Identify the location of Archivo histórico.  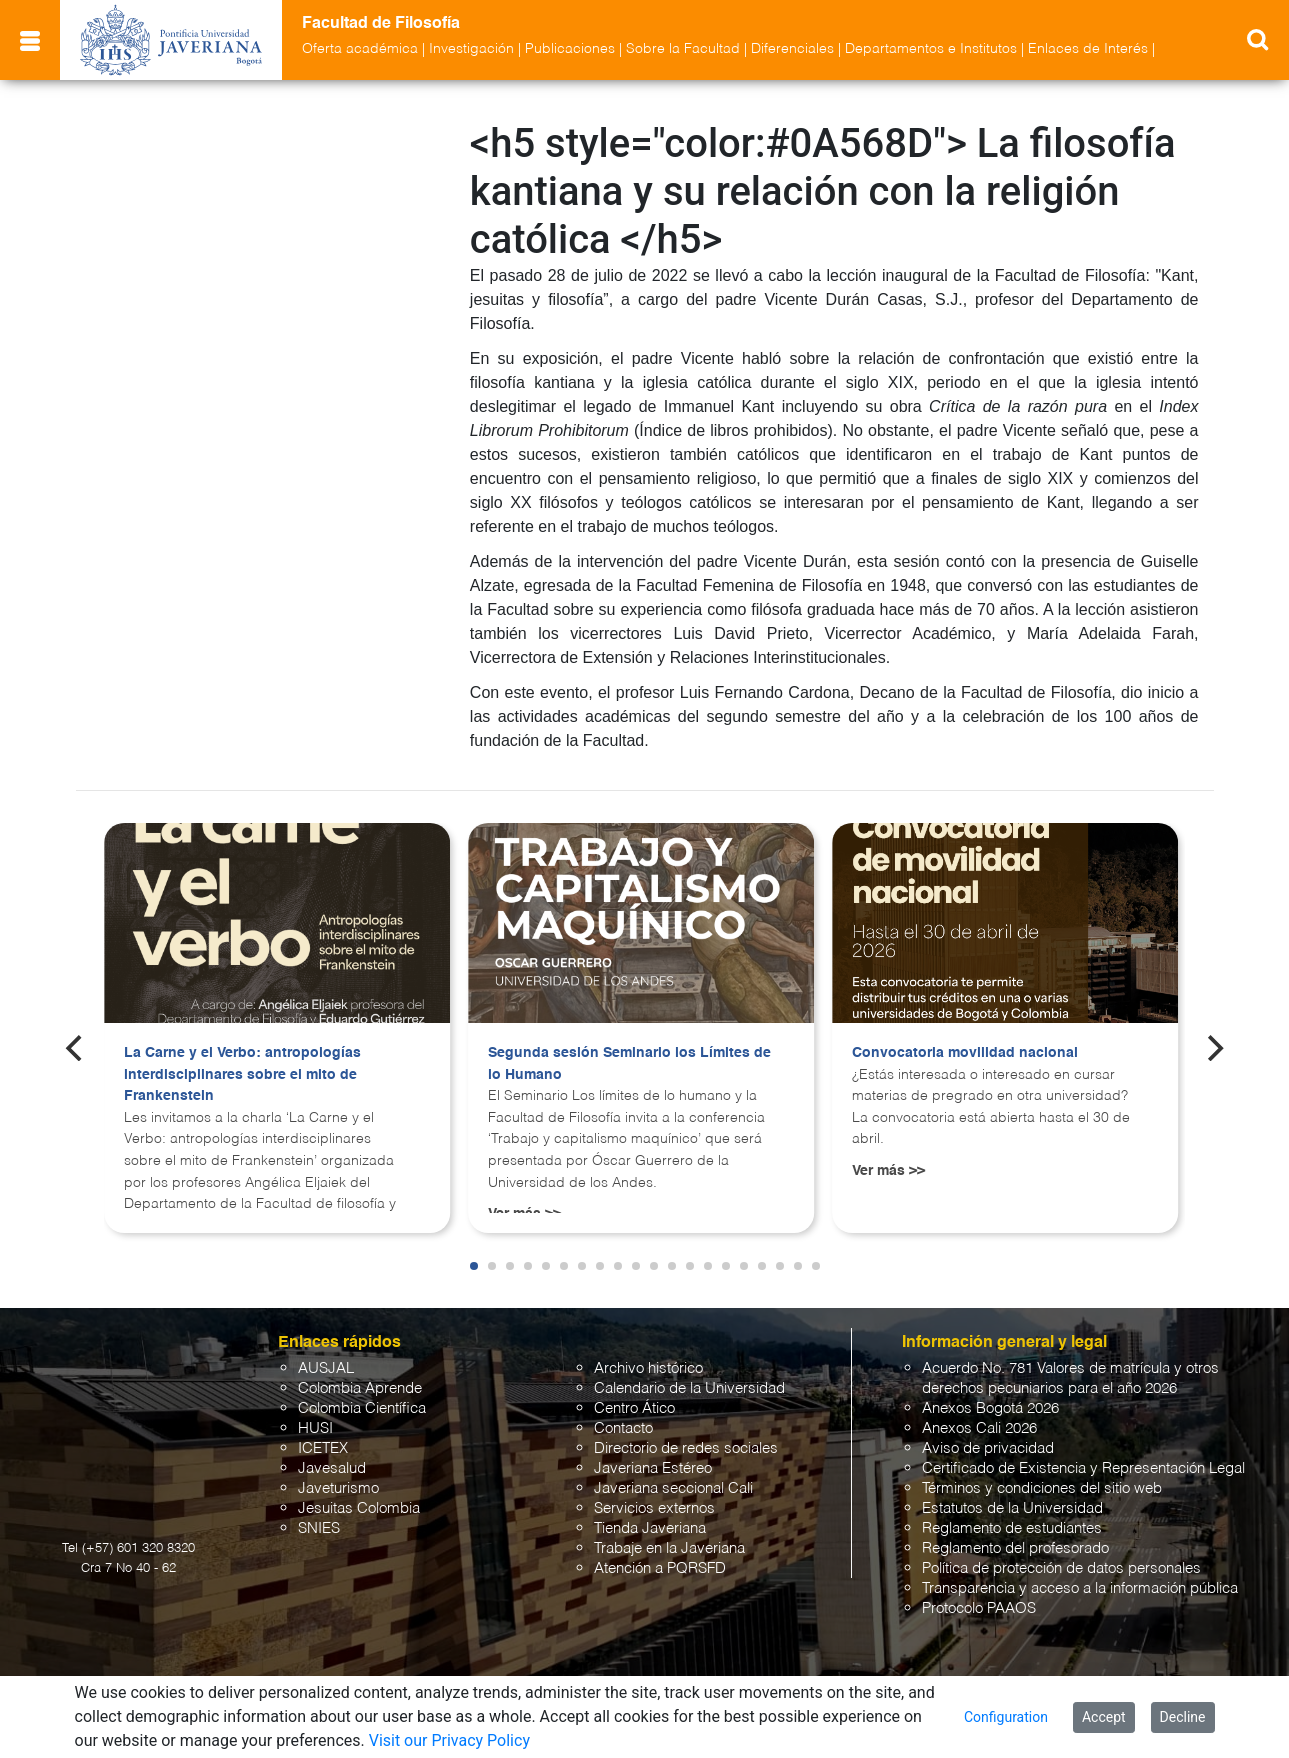
(648, 1368).